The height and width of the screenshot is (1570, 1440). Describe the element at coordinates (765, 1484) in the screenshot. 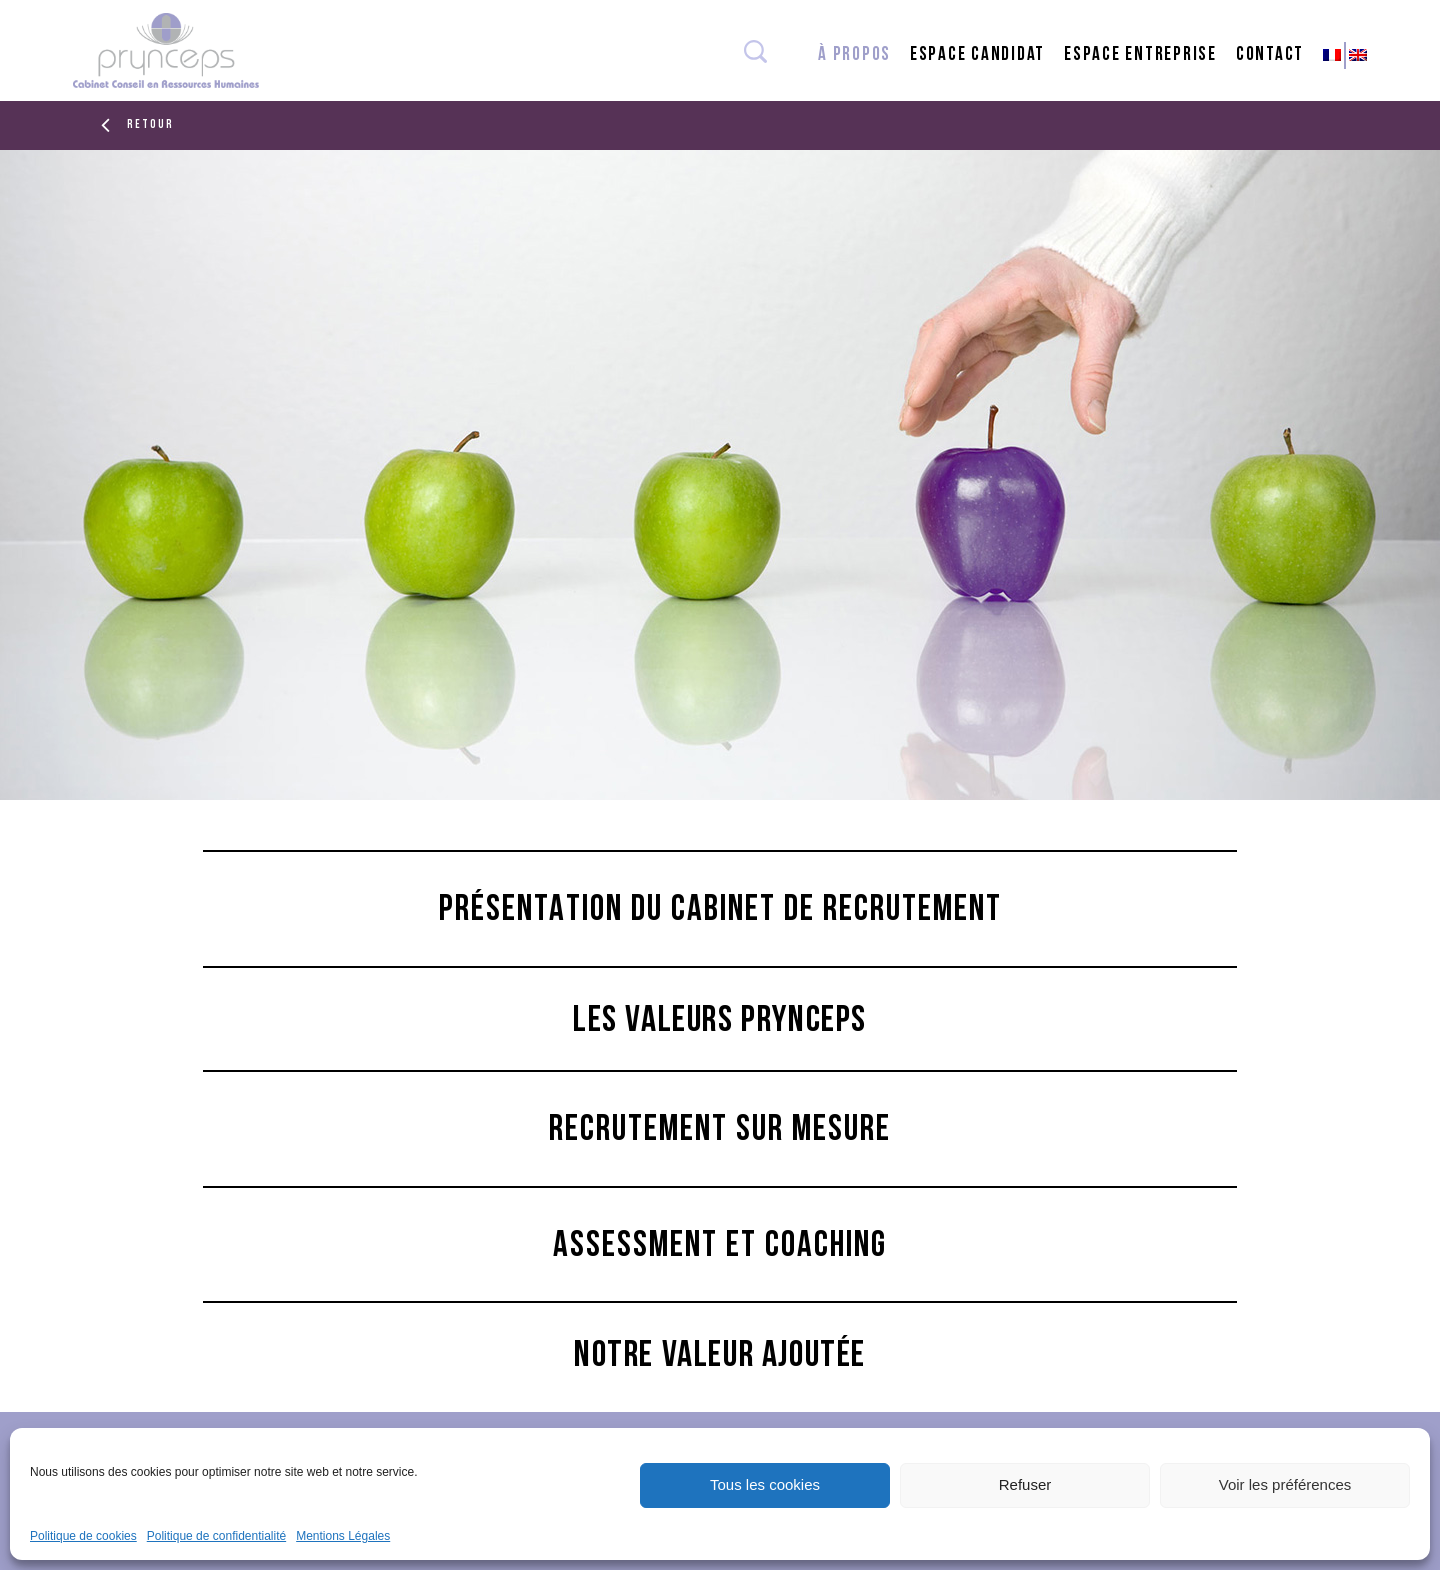

I see `Tous les cookies` at that location.